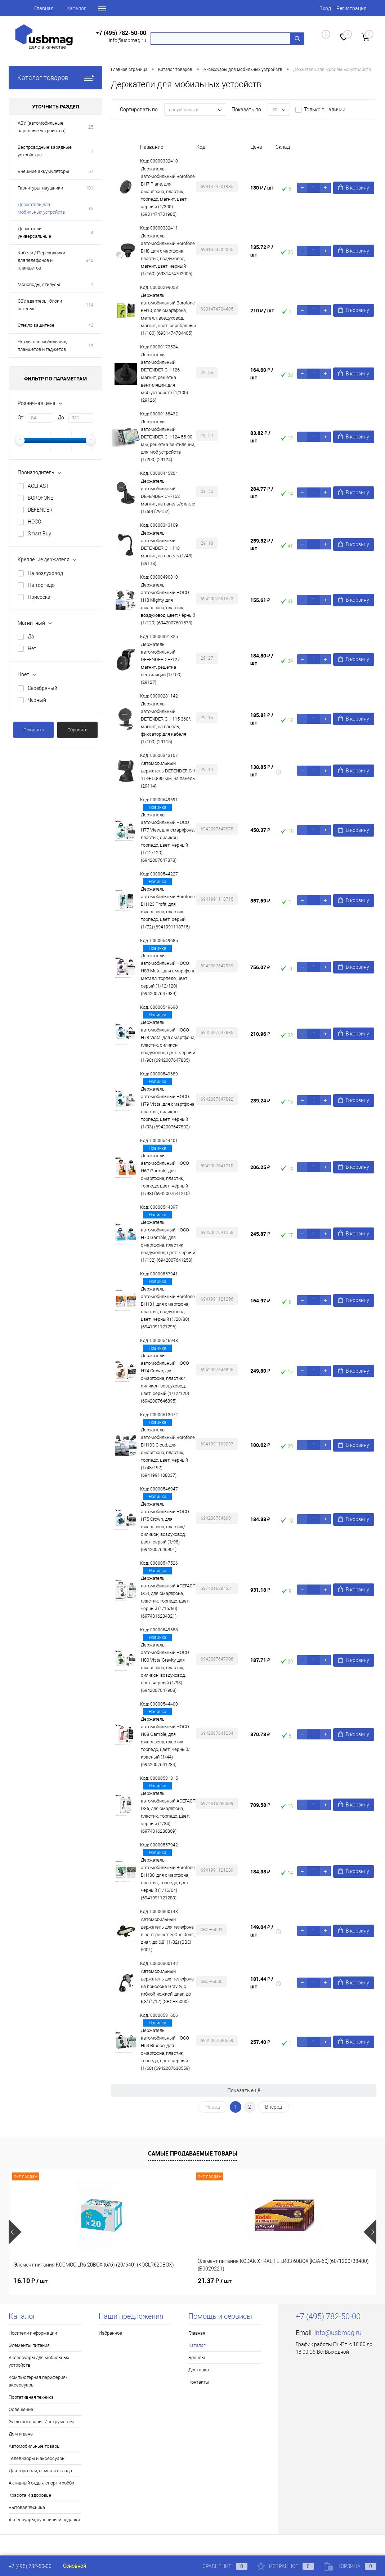 The height and width of the screenshot is (2576, 385). I want to click on 16.10 ₽, so click(31, 2281).